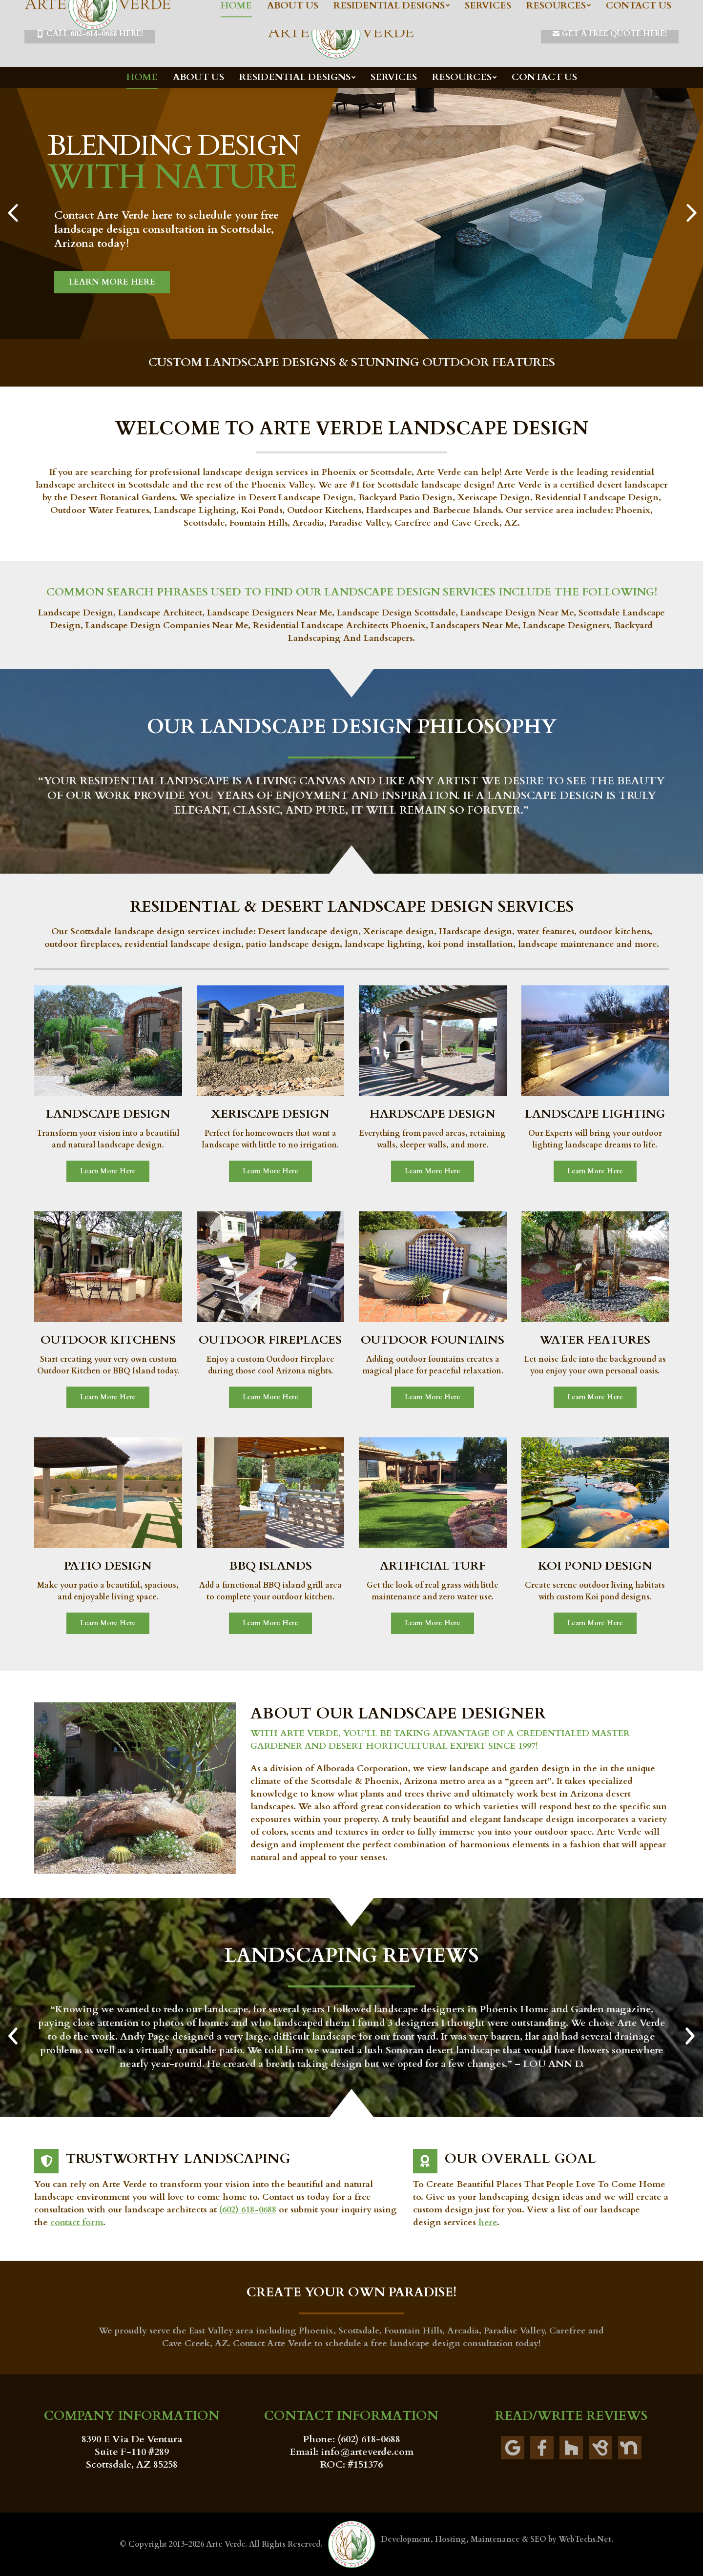  What do you see at coordinates (142, 77) in the screenshot?
I see `[menuitem]` at bounding box center [142, 77].